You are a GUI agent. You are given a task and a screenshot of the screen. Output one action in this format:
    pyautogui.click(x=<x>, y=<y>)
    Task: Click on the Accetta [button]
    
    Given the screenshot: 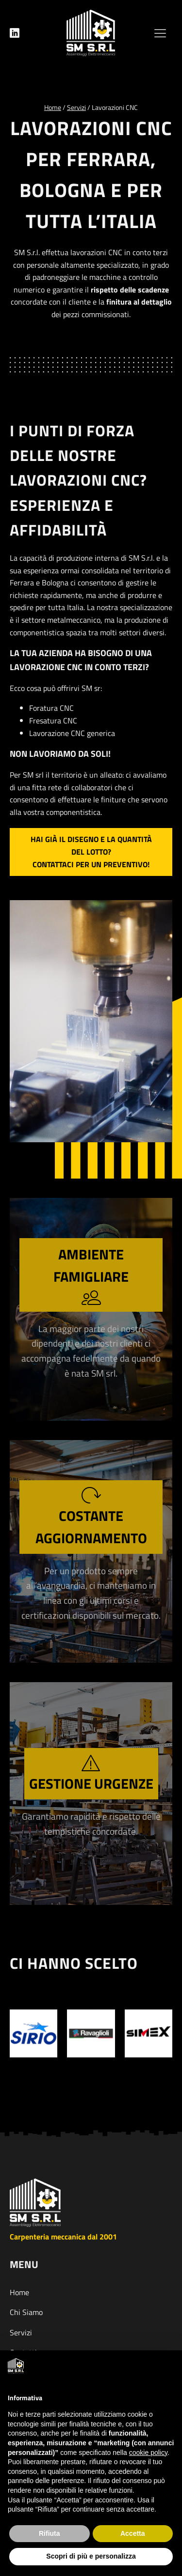 What is the action you would take?
    pyautogui.click(x=132, y=2533)
    